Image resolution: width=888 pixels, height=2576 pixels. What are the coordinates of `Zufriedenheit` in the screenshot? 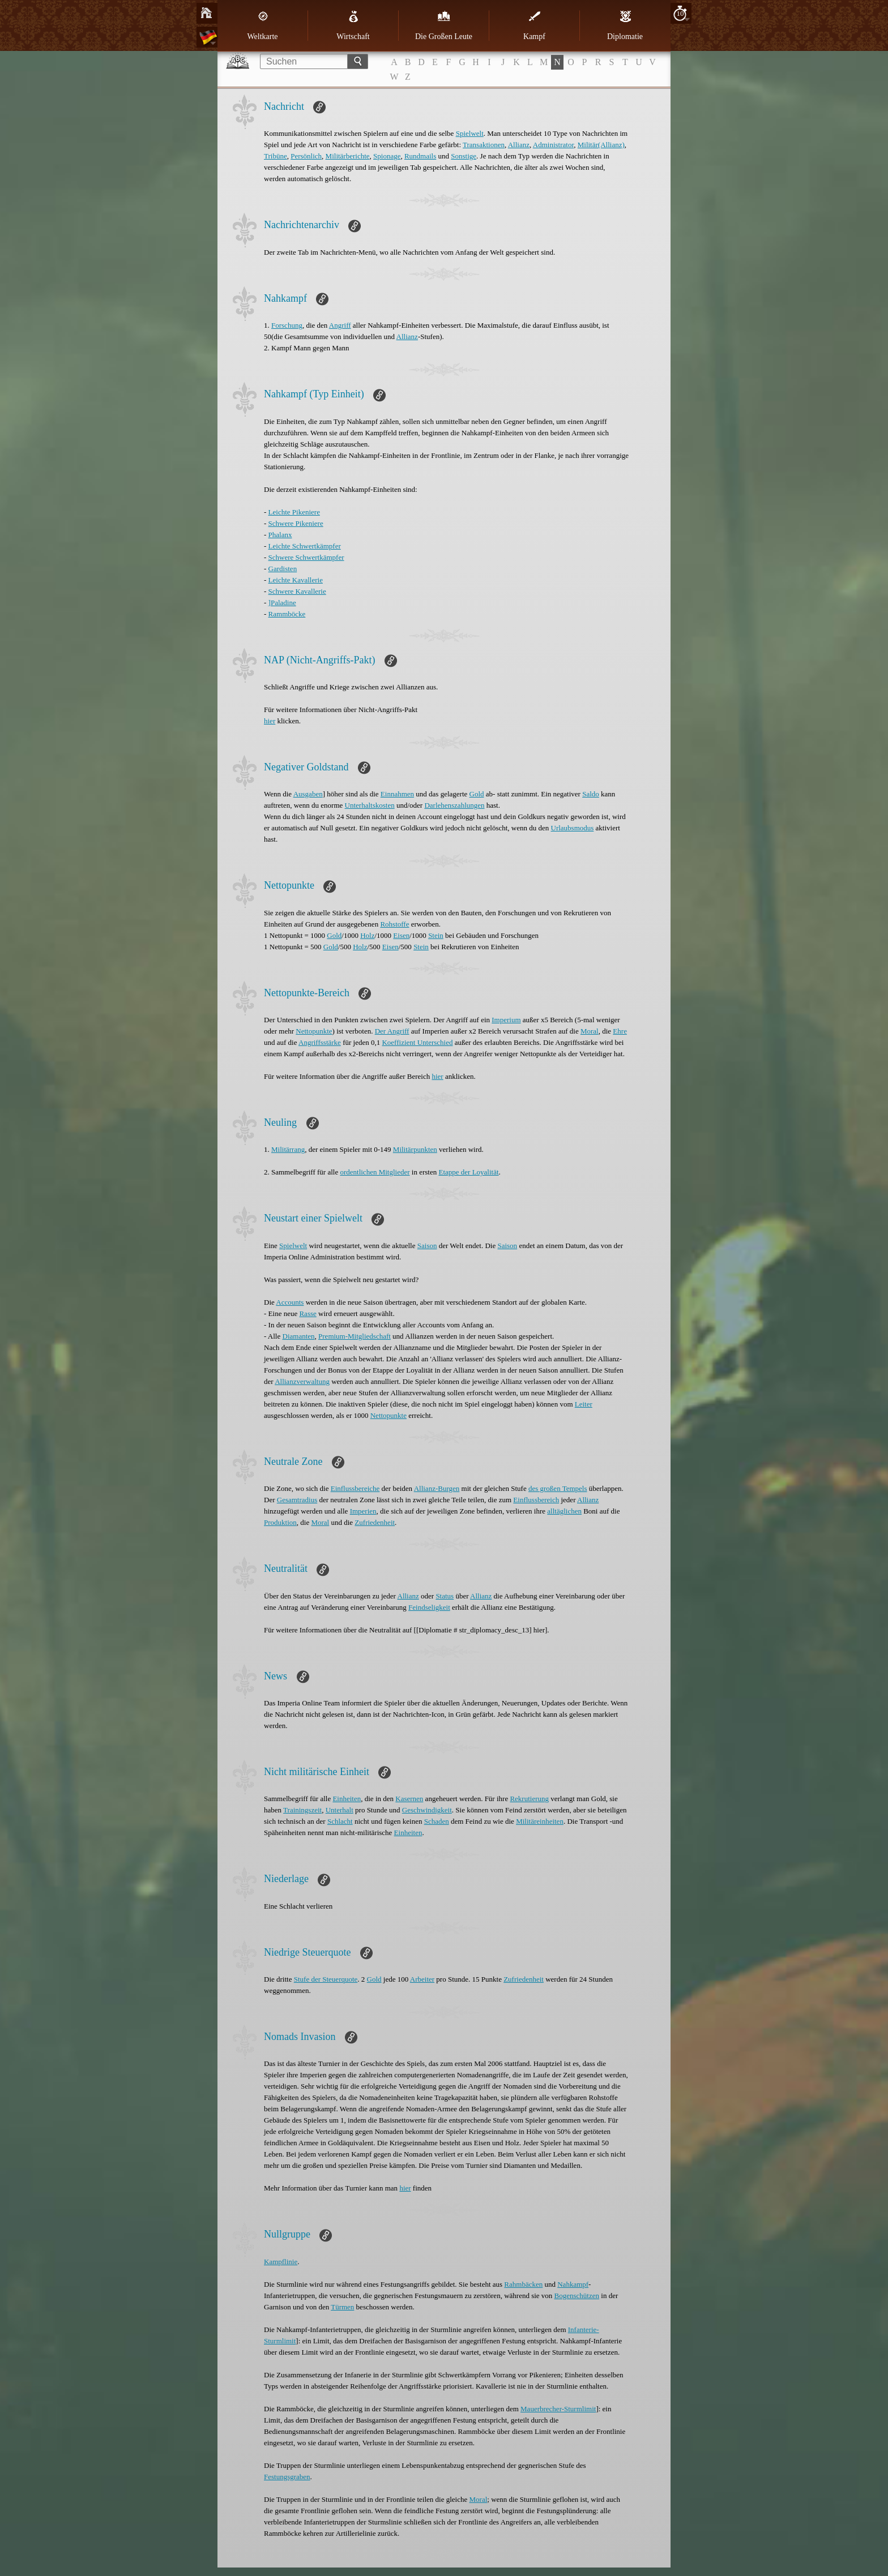 It's located at (375, 1522).